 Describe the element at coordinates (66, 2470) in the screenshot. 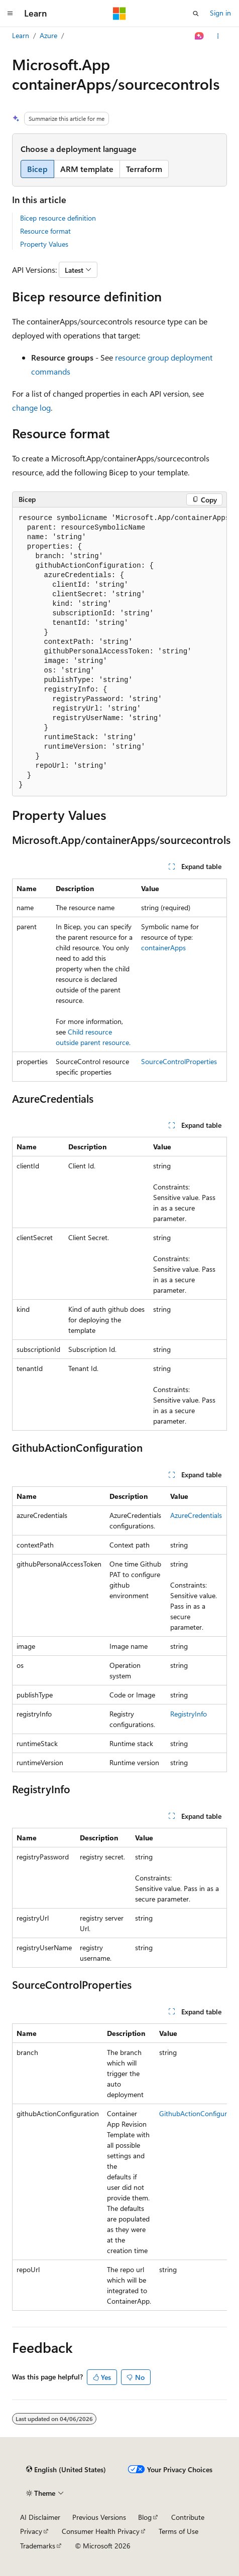

I see `[Content language selector. Currently set to English (United States).]` at that location.